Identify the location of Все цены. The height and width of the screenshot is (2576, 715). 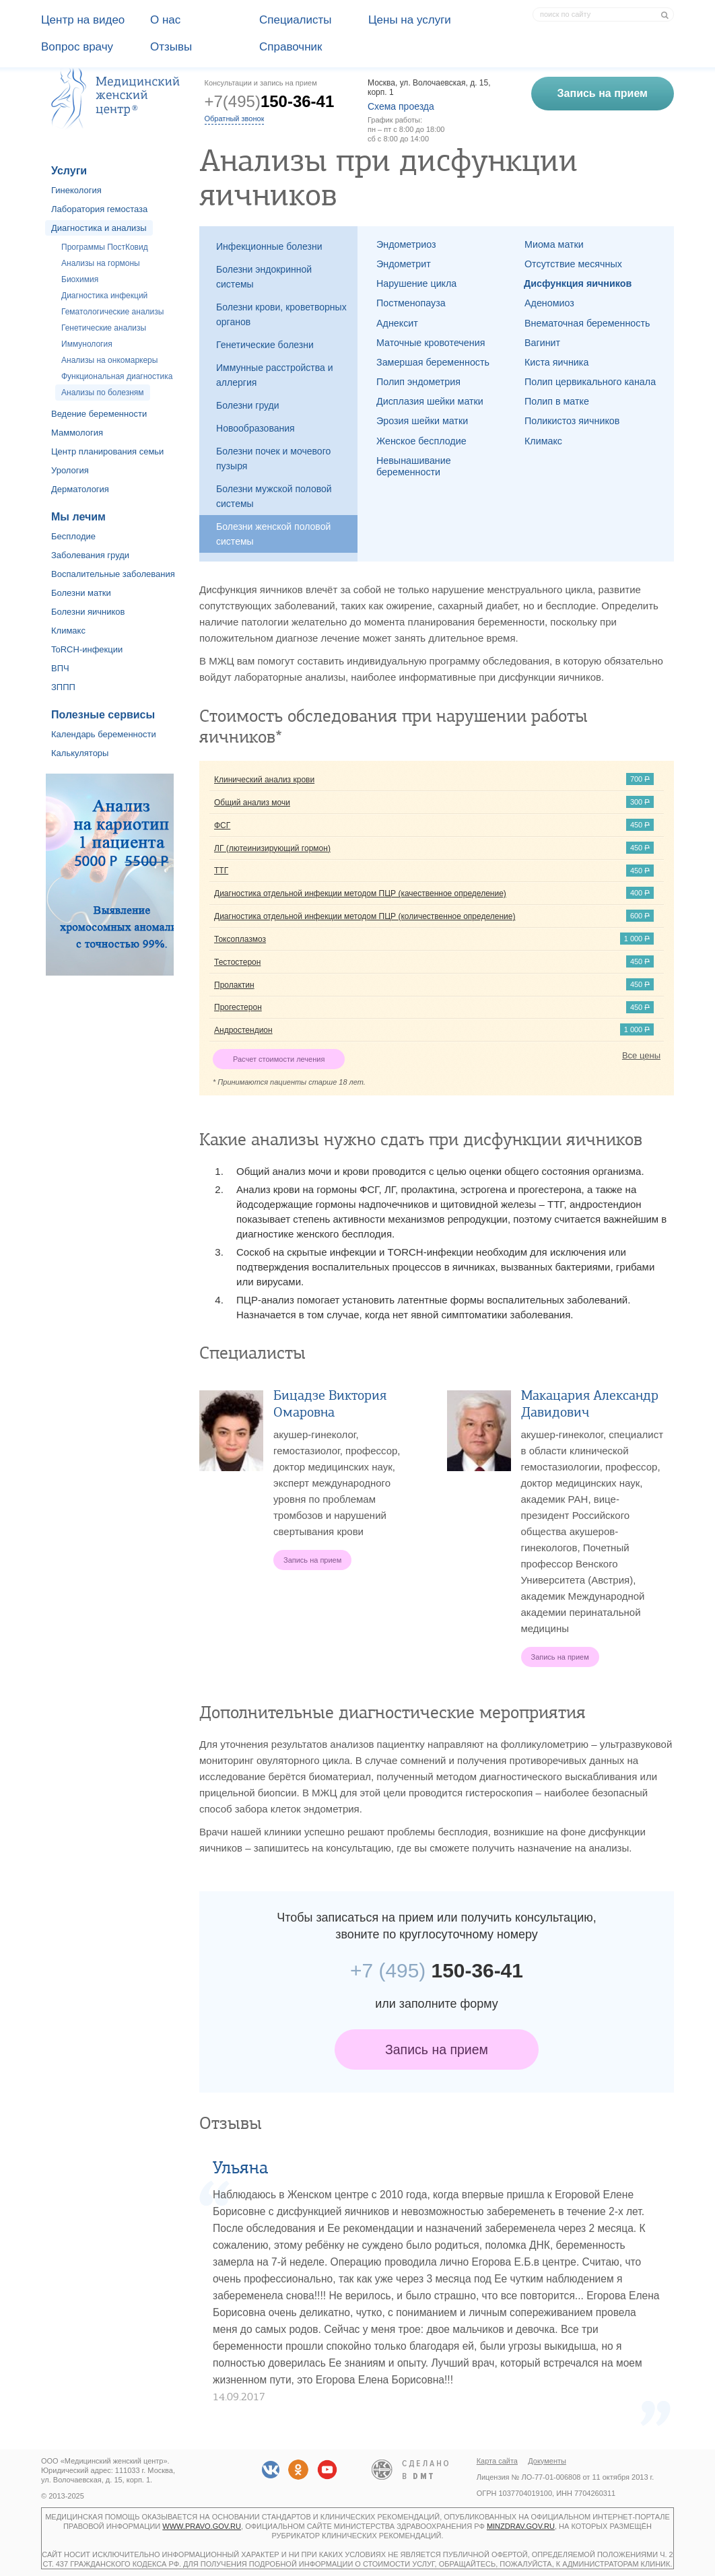
(641, 1055).